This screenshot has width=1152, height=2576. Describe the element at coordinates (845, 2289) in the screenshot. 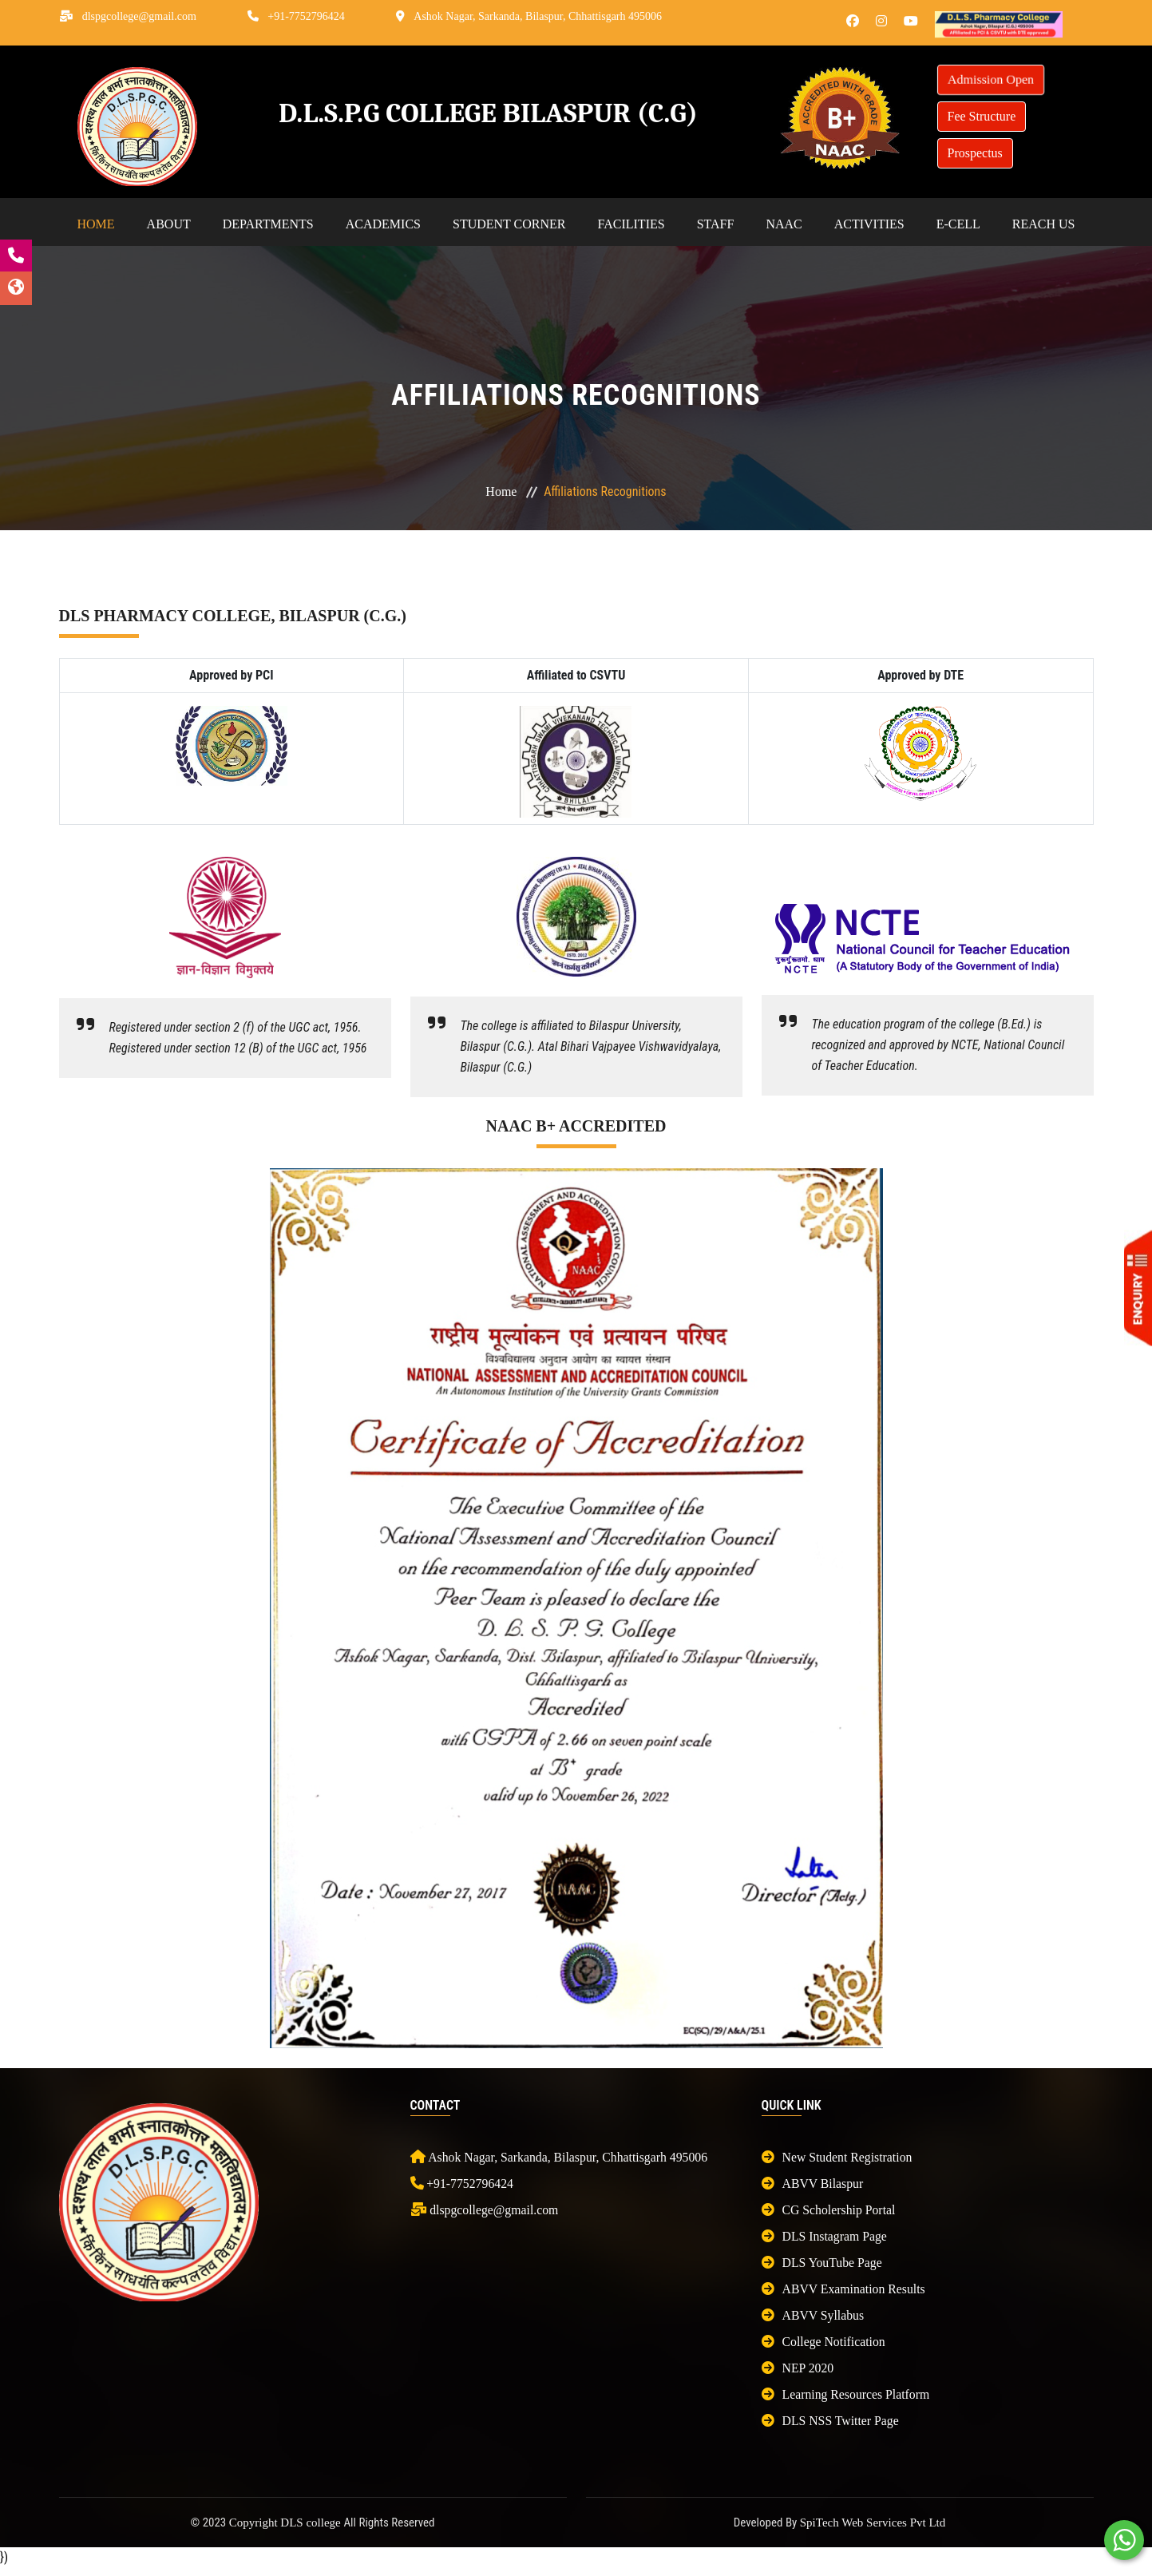

I see `ABVV Examination Results` at that location.